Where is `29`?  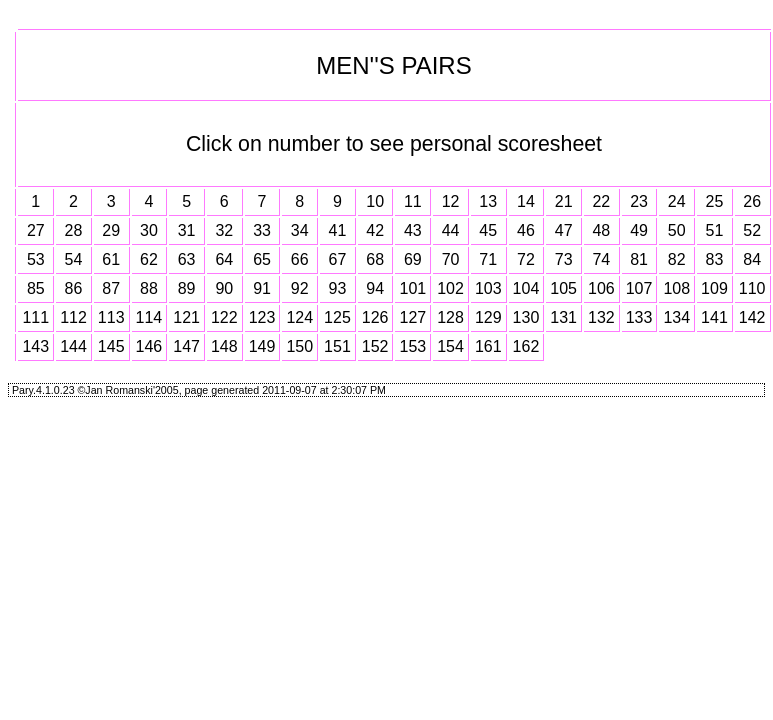 29 is located at coordinates (111, 230).